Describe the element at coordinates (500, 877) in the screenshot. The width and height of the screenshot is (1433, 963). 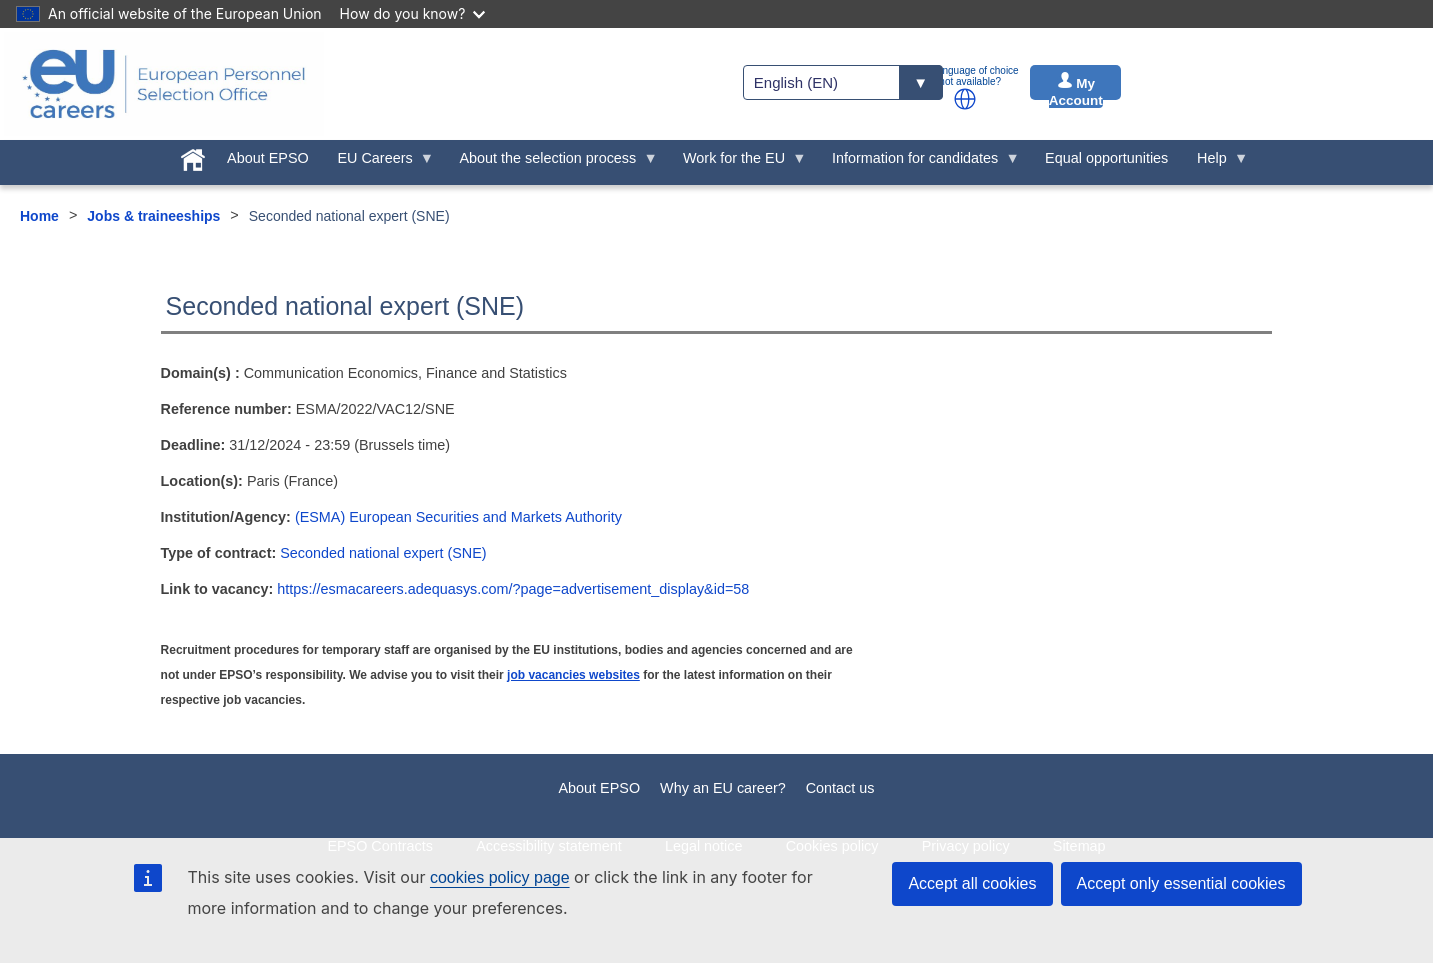
I see `cookies policy page` at that location.